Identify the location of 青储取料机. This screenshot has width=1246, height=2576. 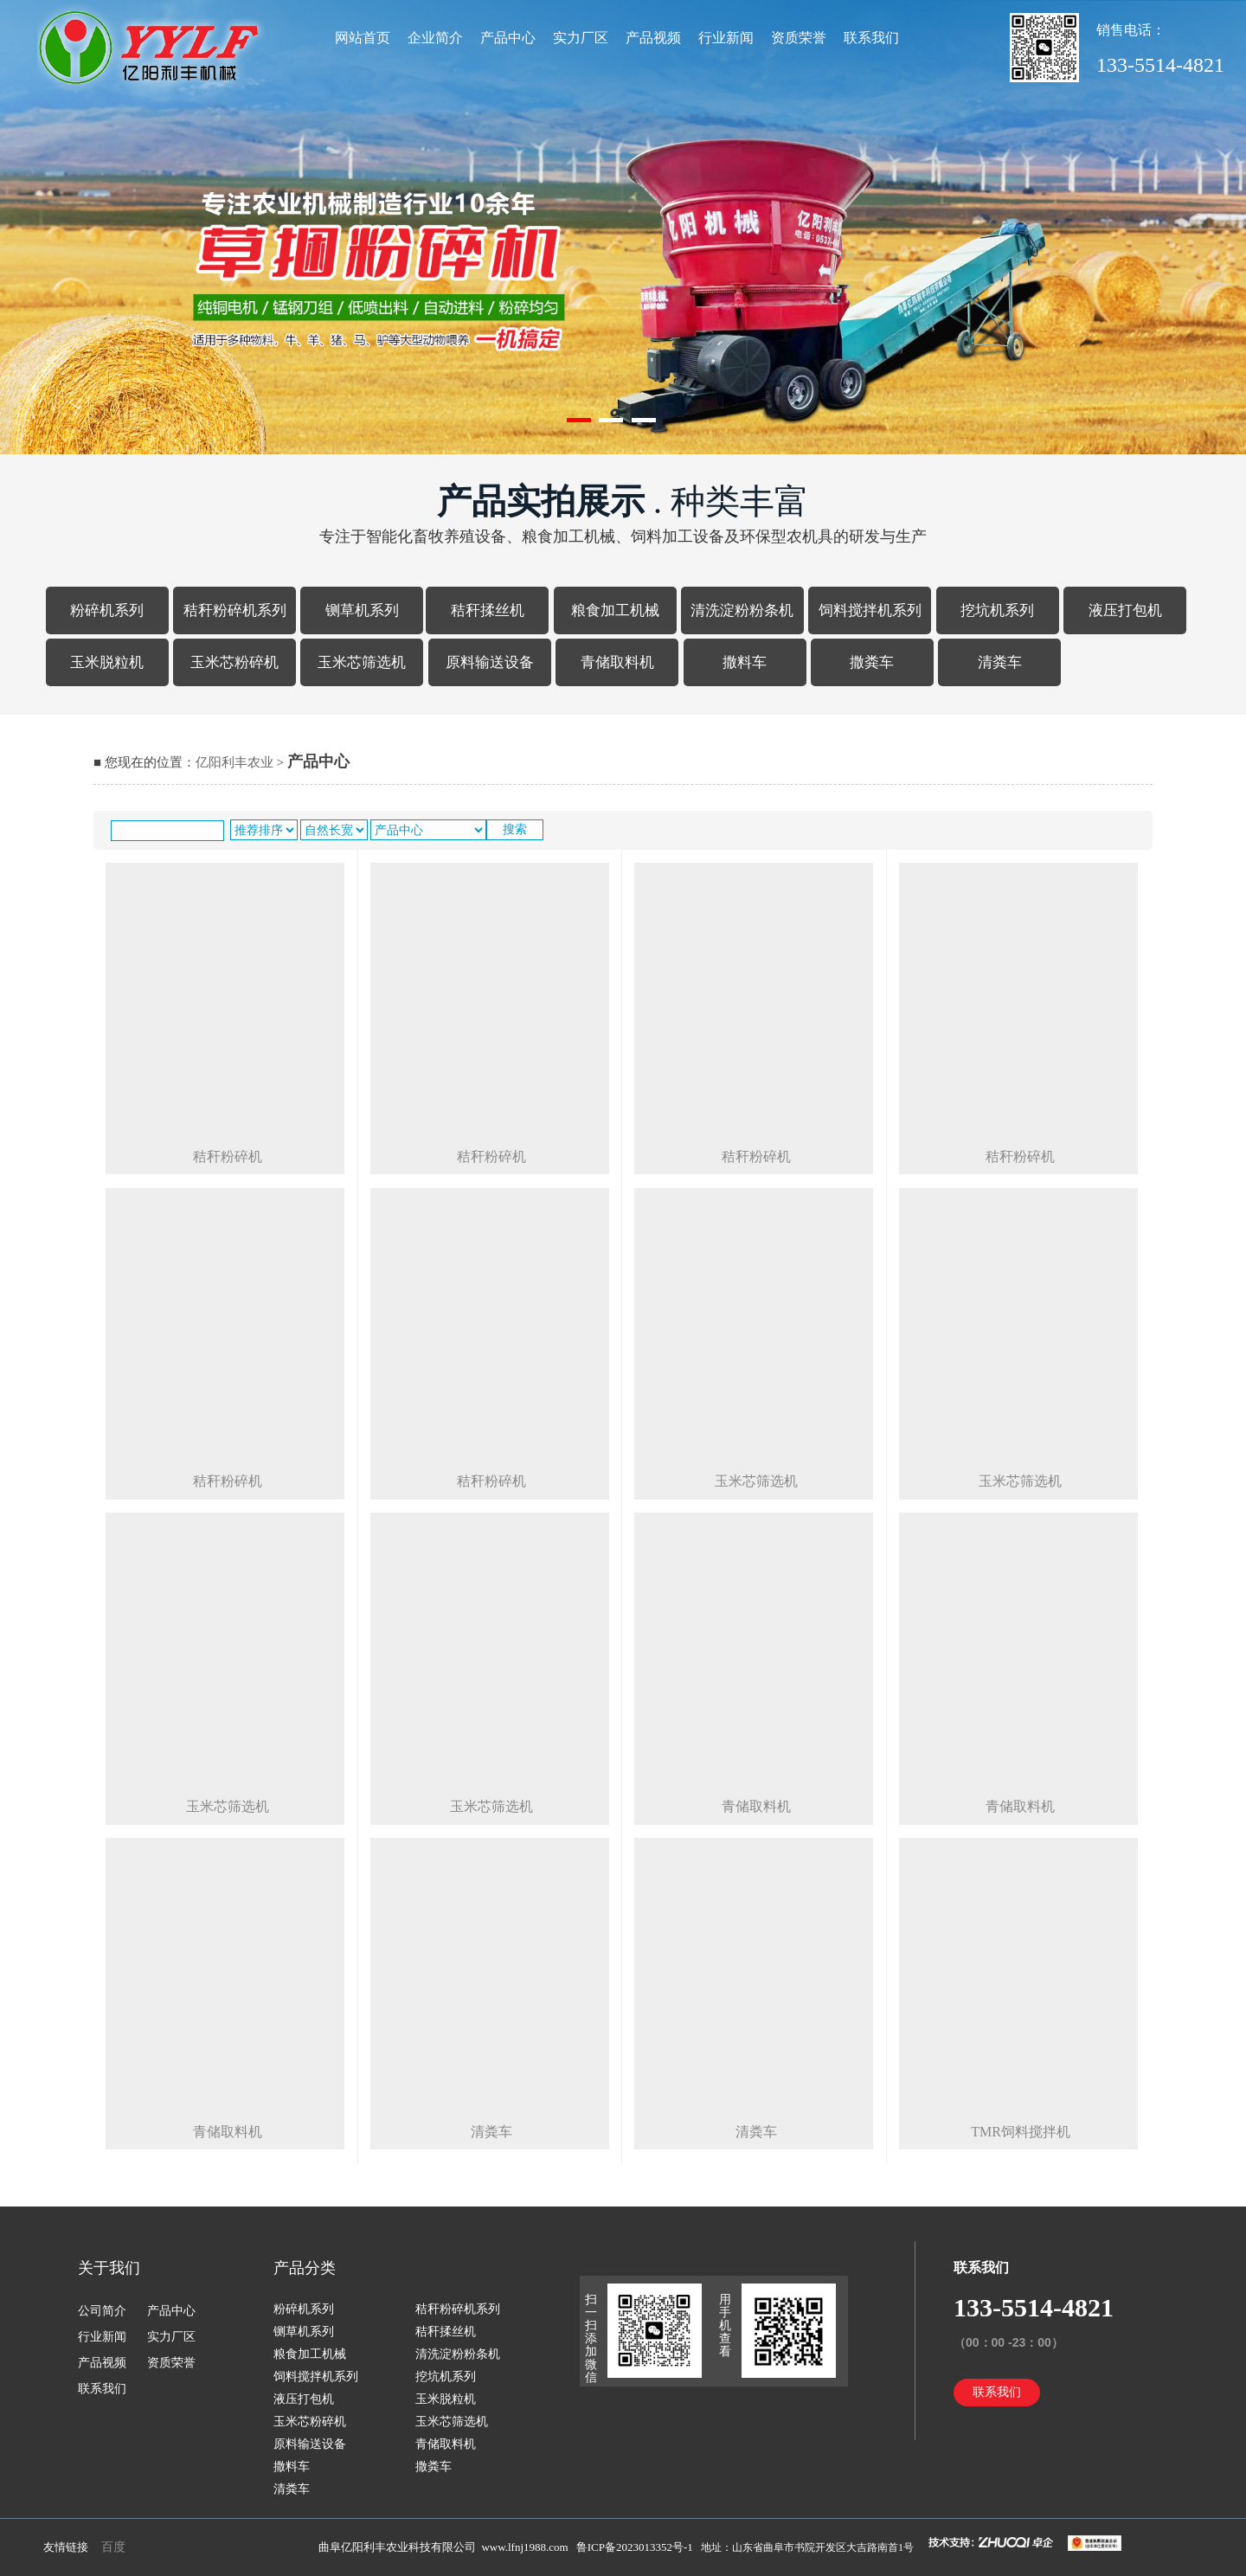
(617, 662).